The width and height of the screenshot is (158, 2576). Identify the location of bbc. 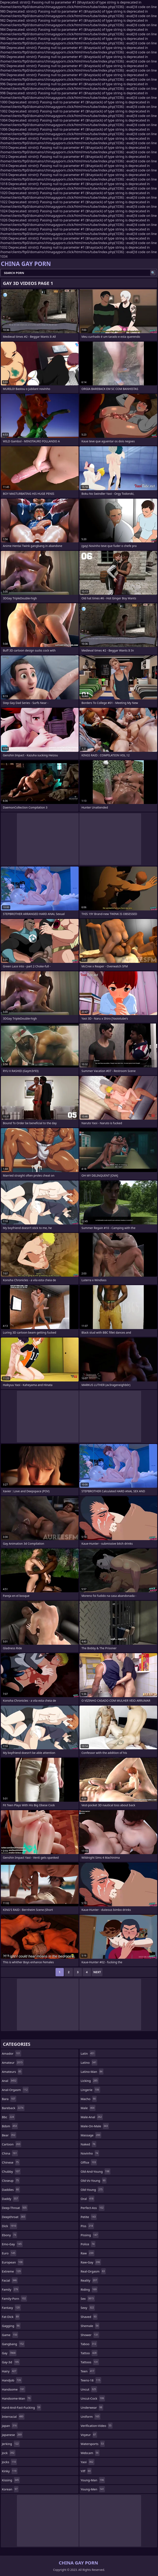
(8, 2117).